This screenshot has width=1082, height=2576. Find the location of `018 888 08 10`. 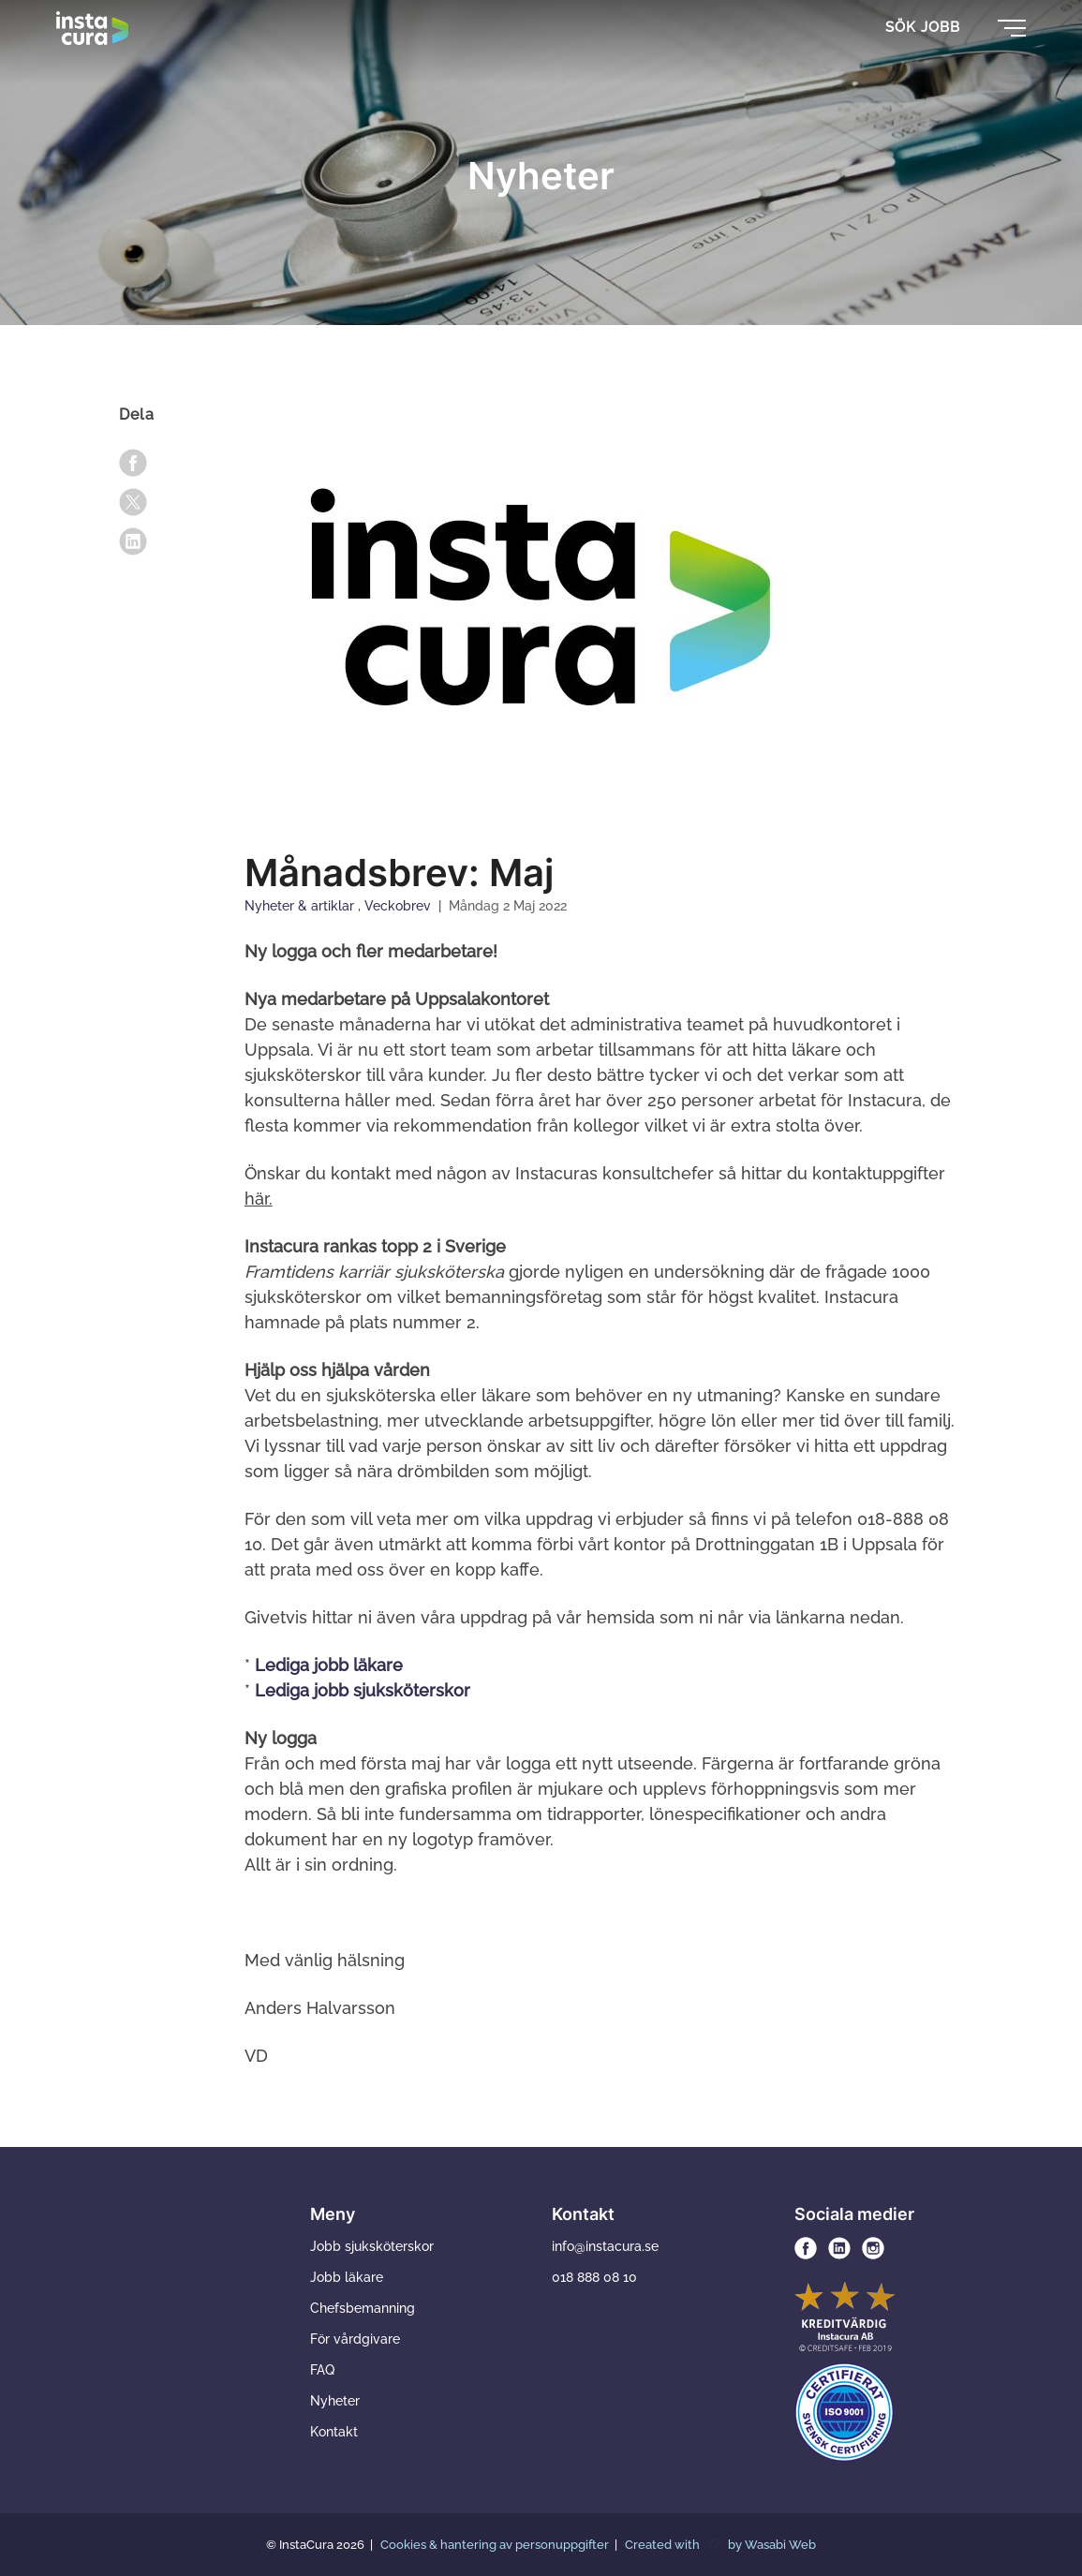

018 888 08 10 is located at coordinates (594, 2277).